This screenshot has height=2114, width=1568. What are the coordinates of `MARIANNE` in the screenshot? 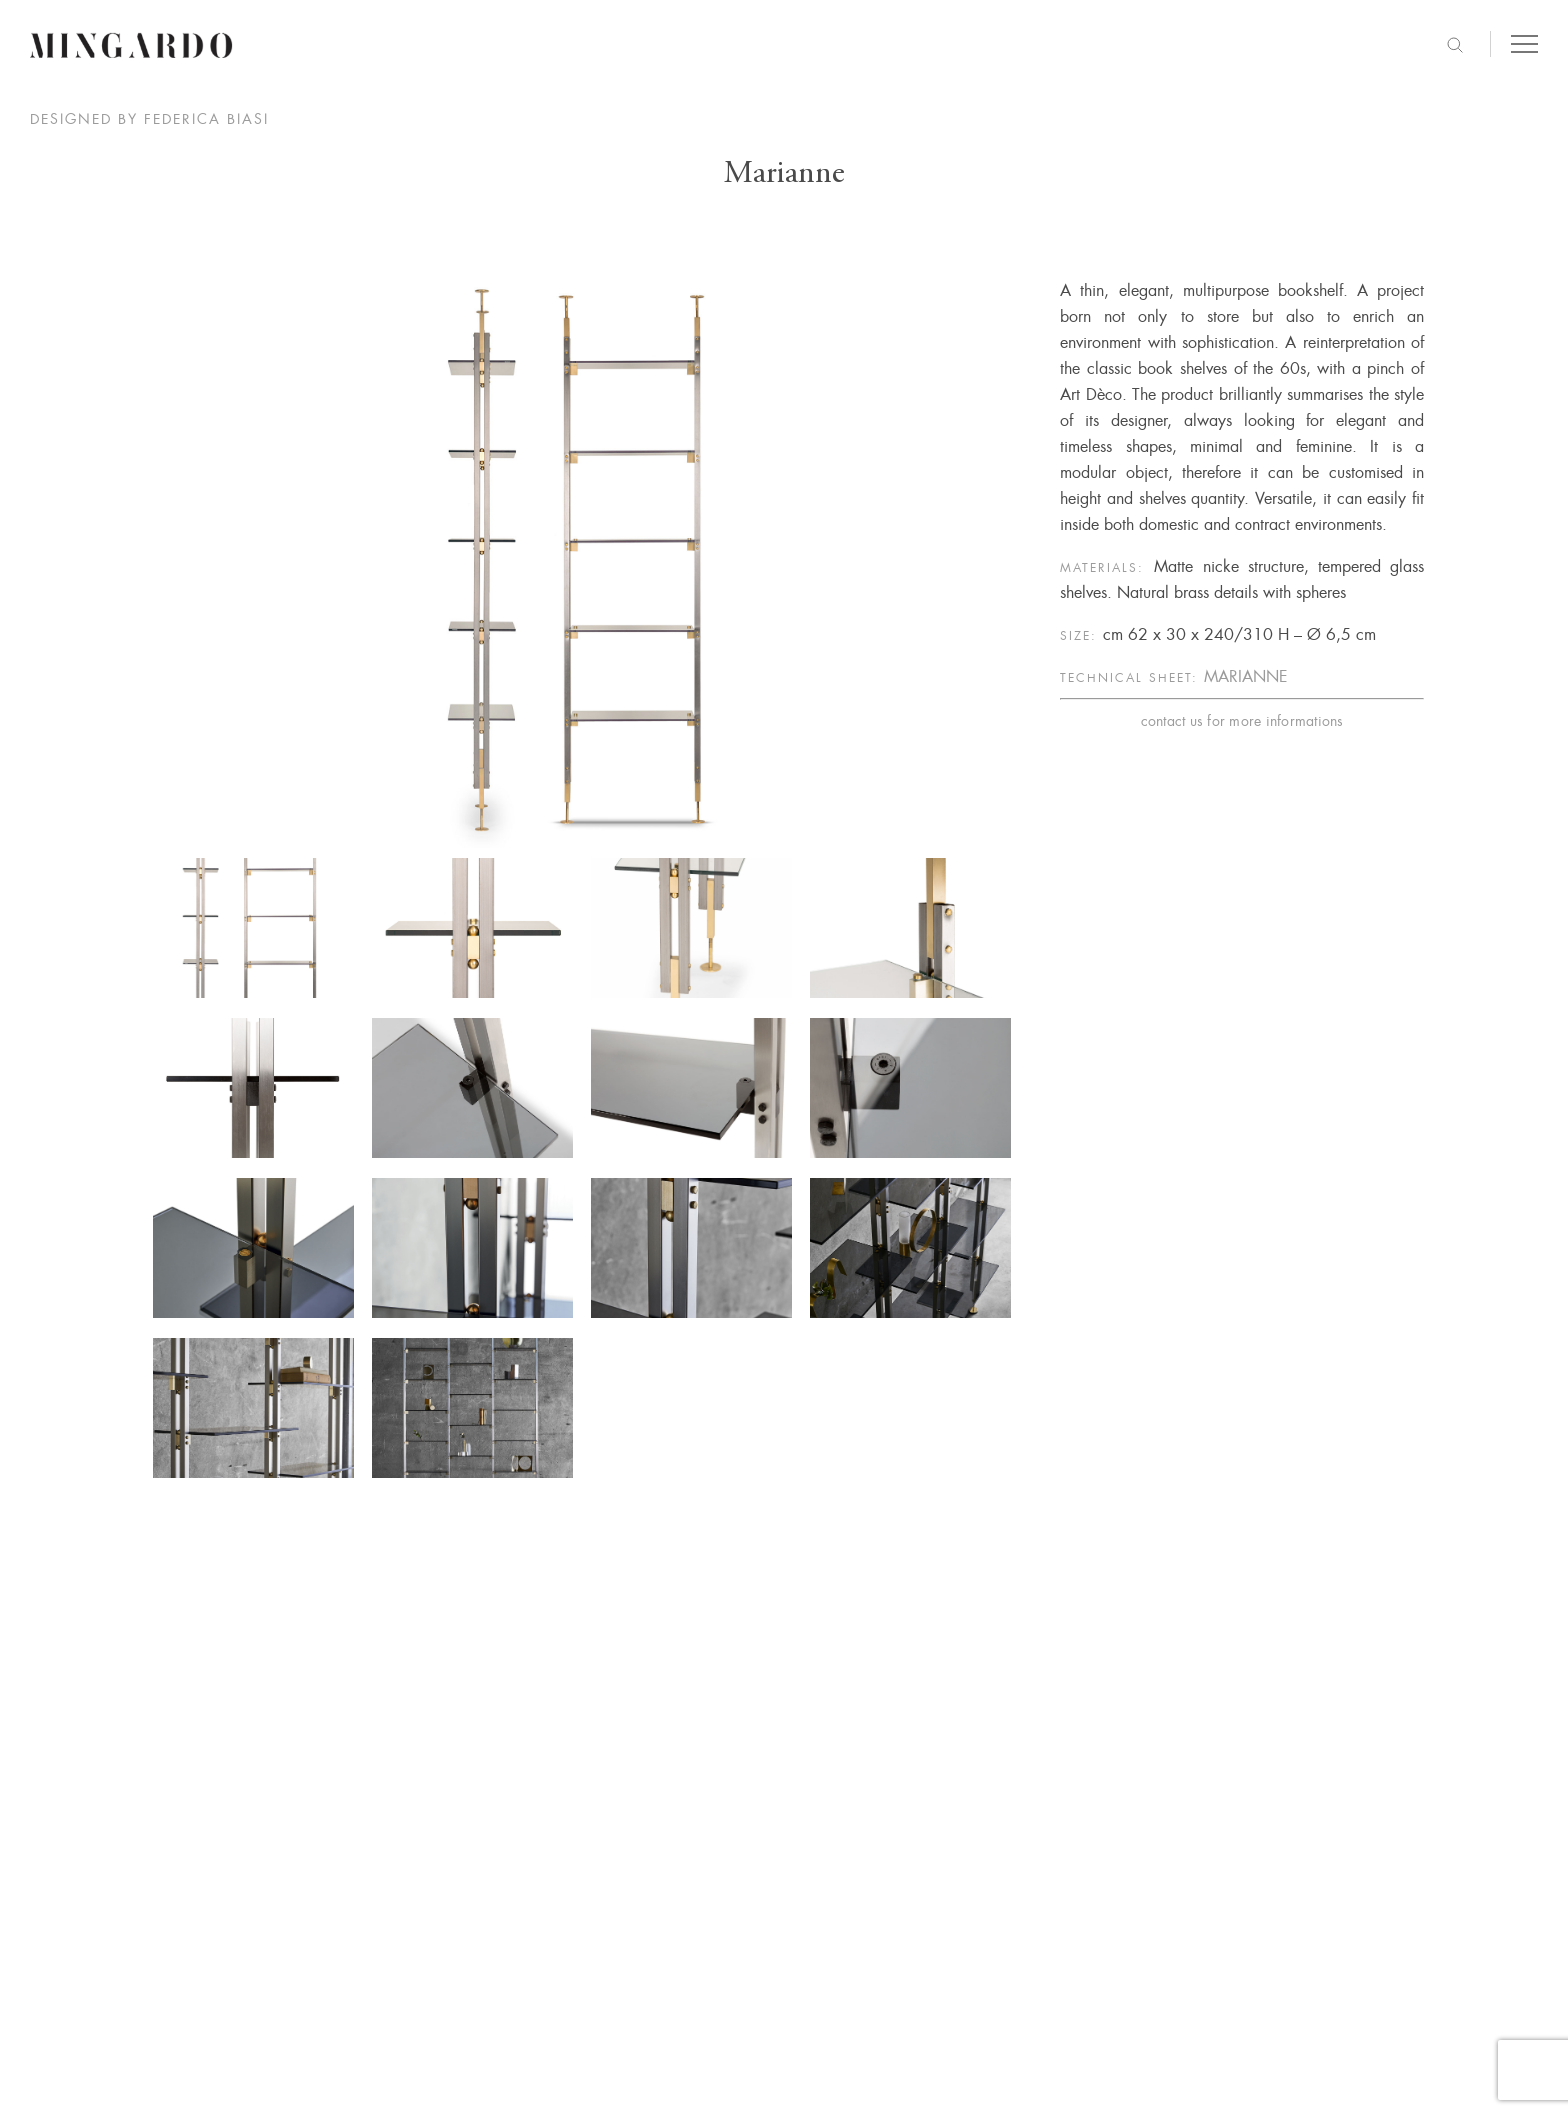 It's located at (1246, 676).